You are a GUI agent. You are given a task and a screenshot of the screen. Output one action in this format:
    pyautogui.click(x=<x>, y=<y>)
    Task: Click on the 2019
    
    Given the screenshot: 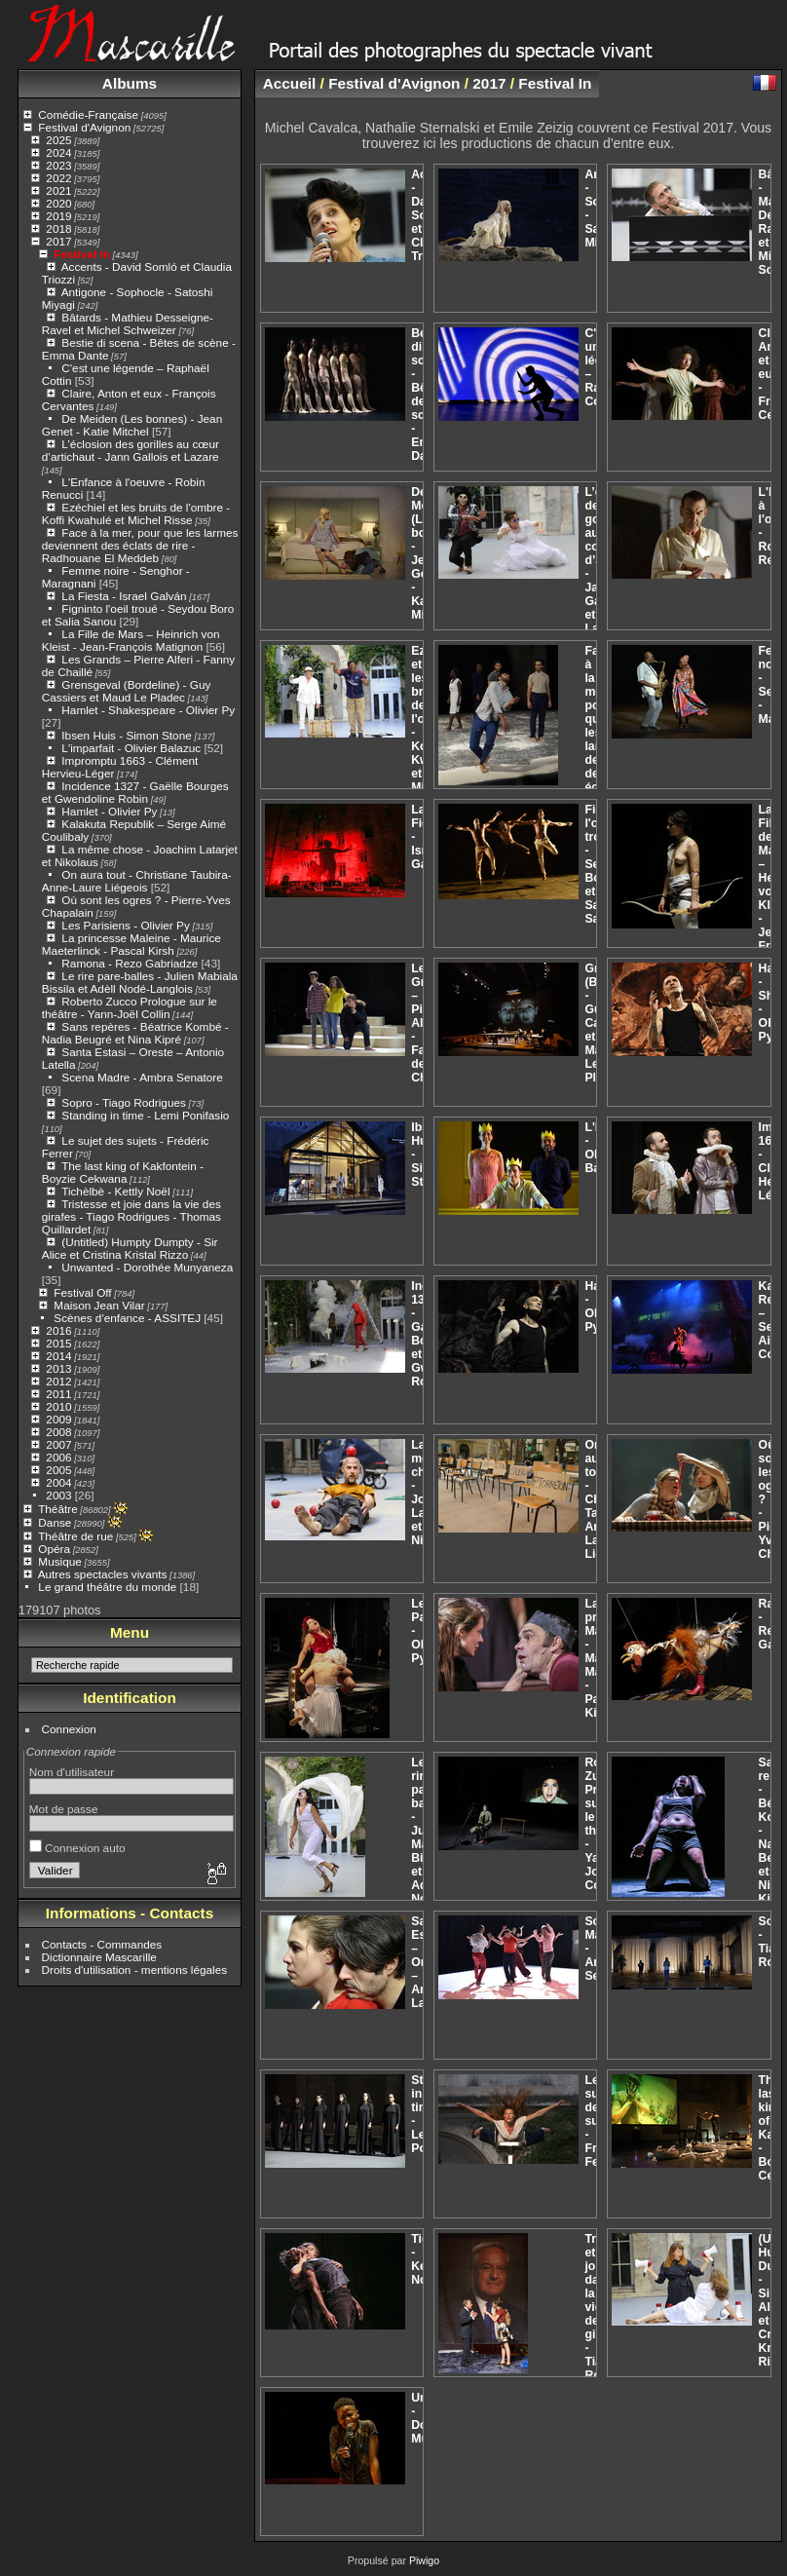 What is the action you would take?
    pyautogui.click(x=58, y=215)
    